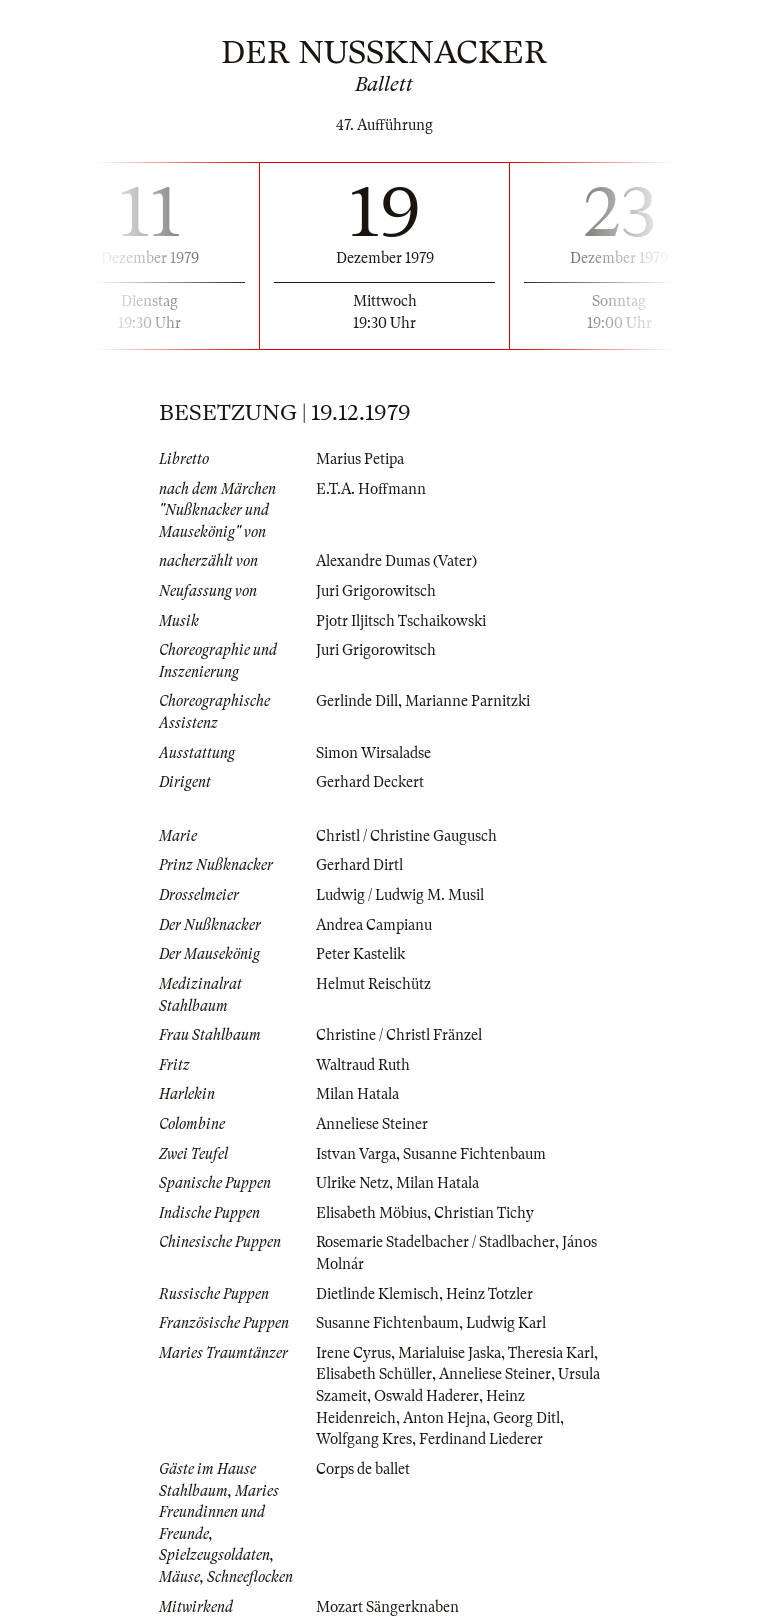 Image resolution: width=768 pixels, height=1622 pixels. What do you see at coordinates (374, 1374) in the screenshot?
I see `Elisabeth Schüller` at bounding box center [374, 1374].